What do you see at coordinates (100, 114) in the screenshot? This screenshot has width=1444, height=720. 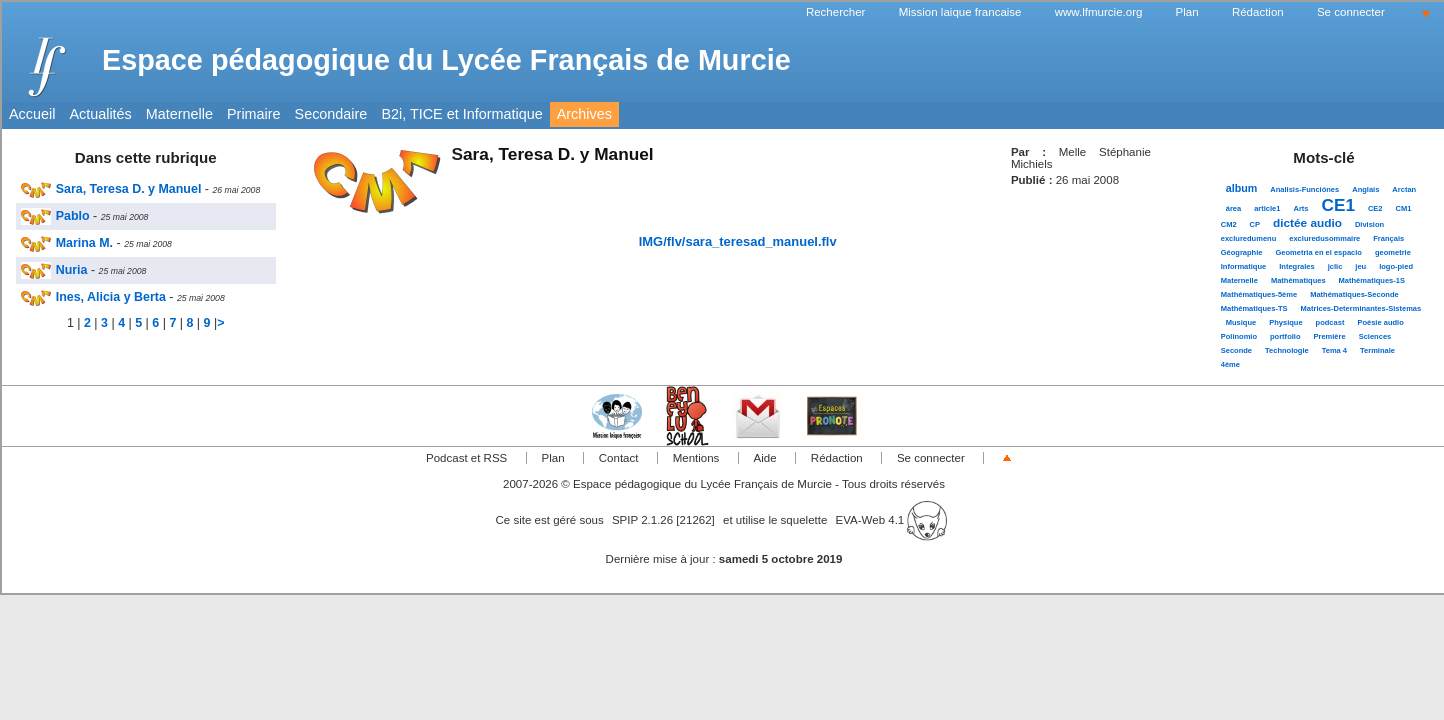 I see `Actualités` at bounding box center [100, 114].